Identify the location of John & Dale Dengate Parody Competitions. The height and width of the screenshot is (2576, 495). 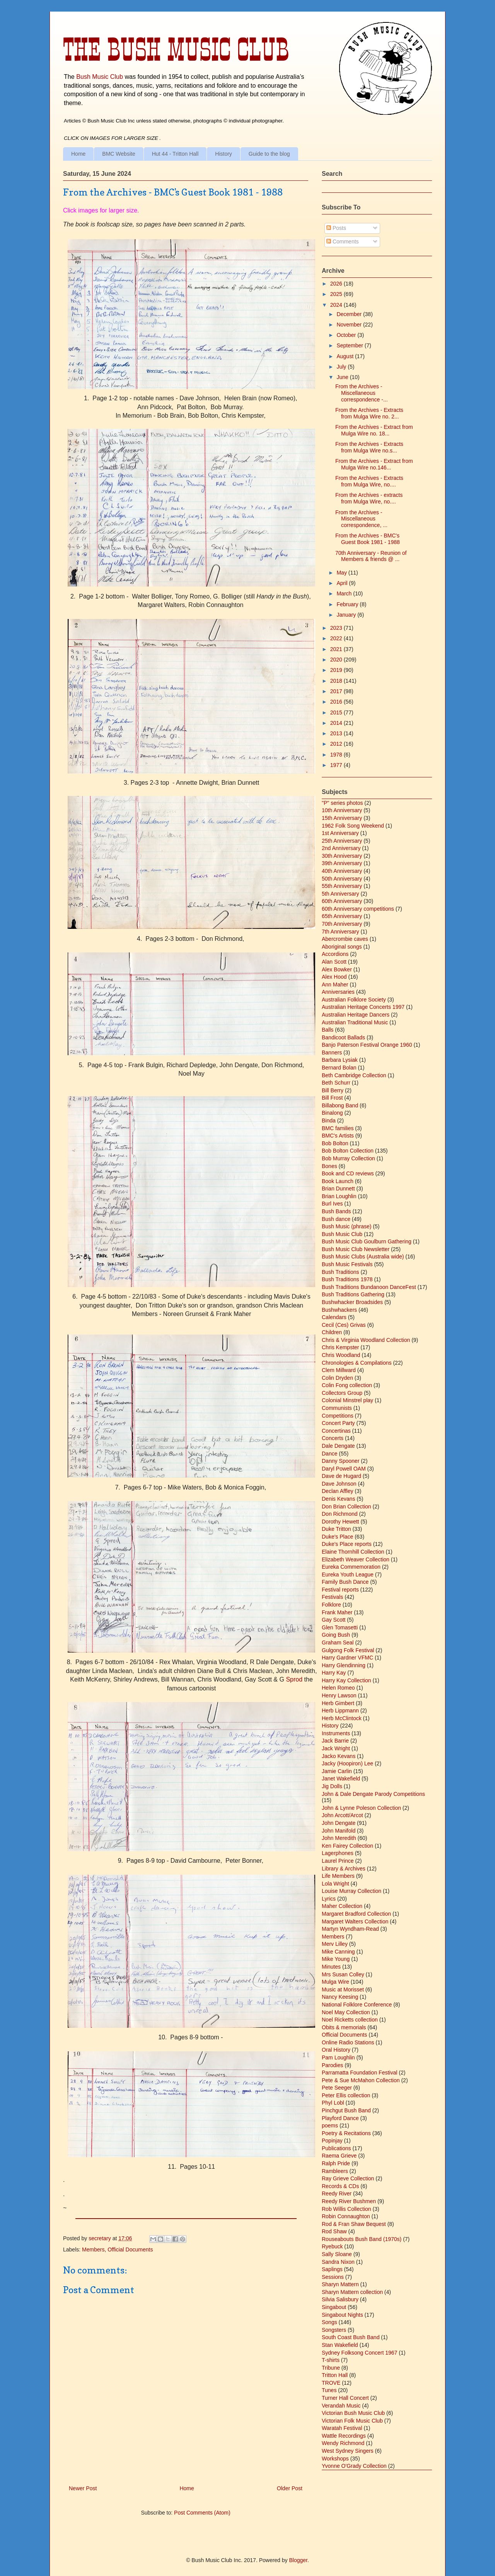
(373, 1794).